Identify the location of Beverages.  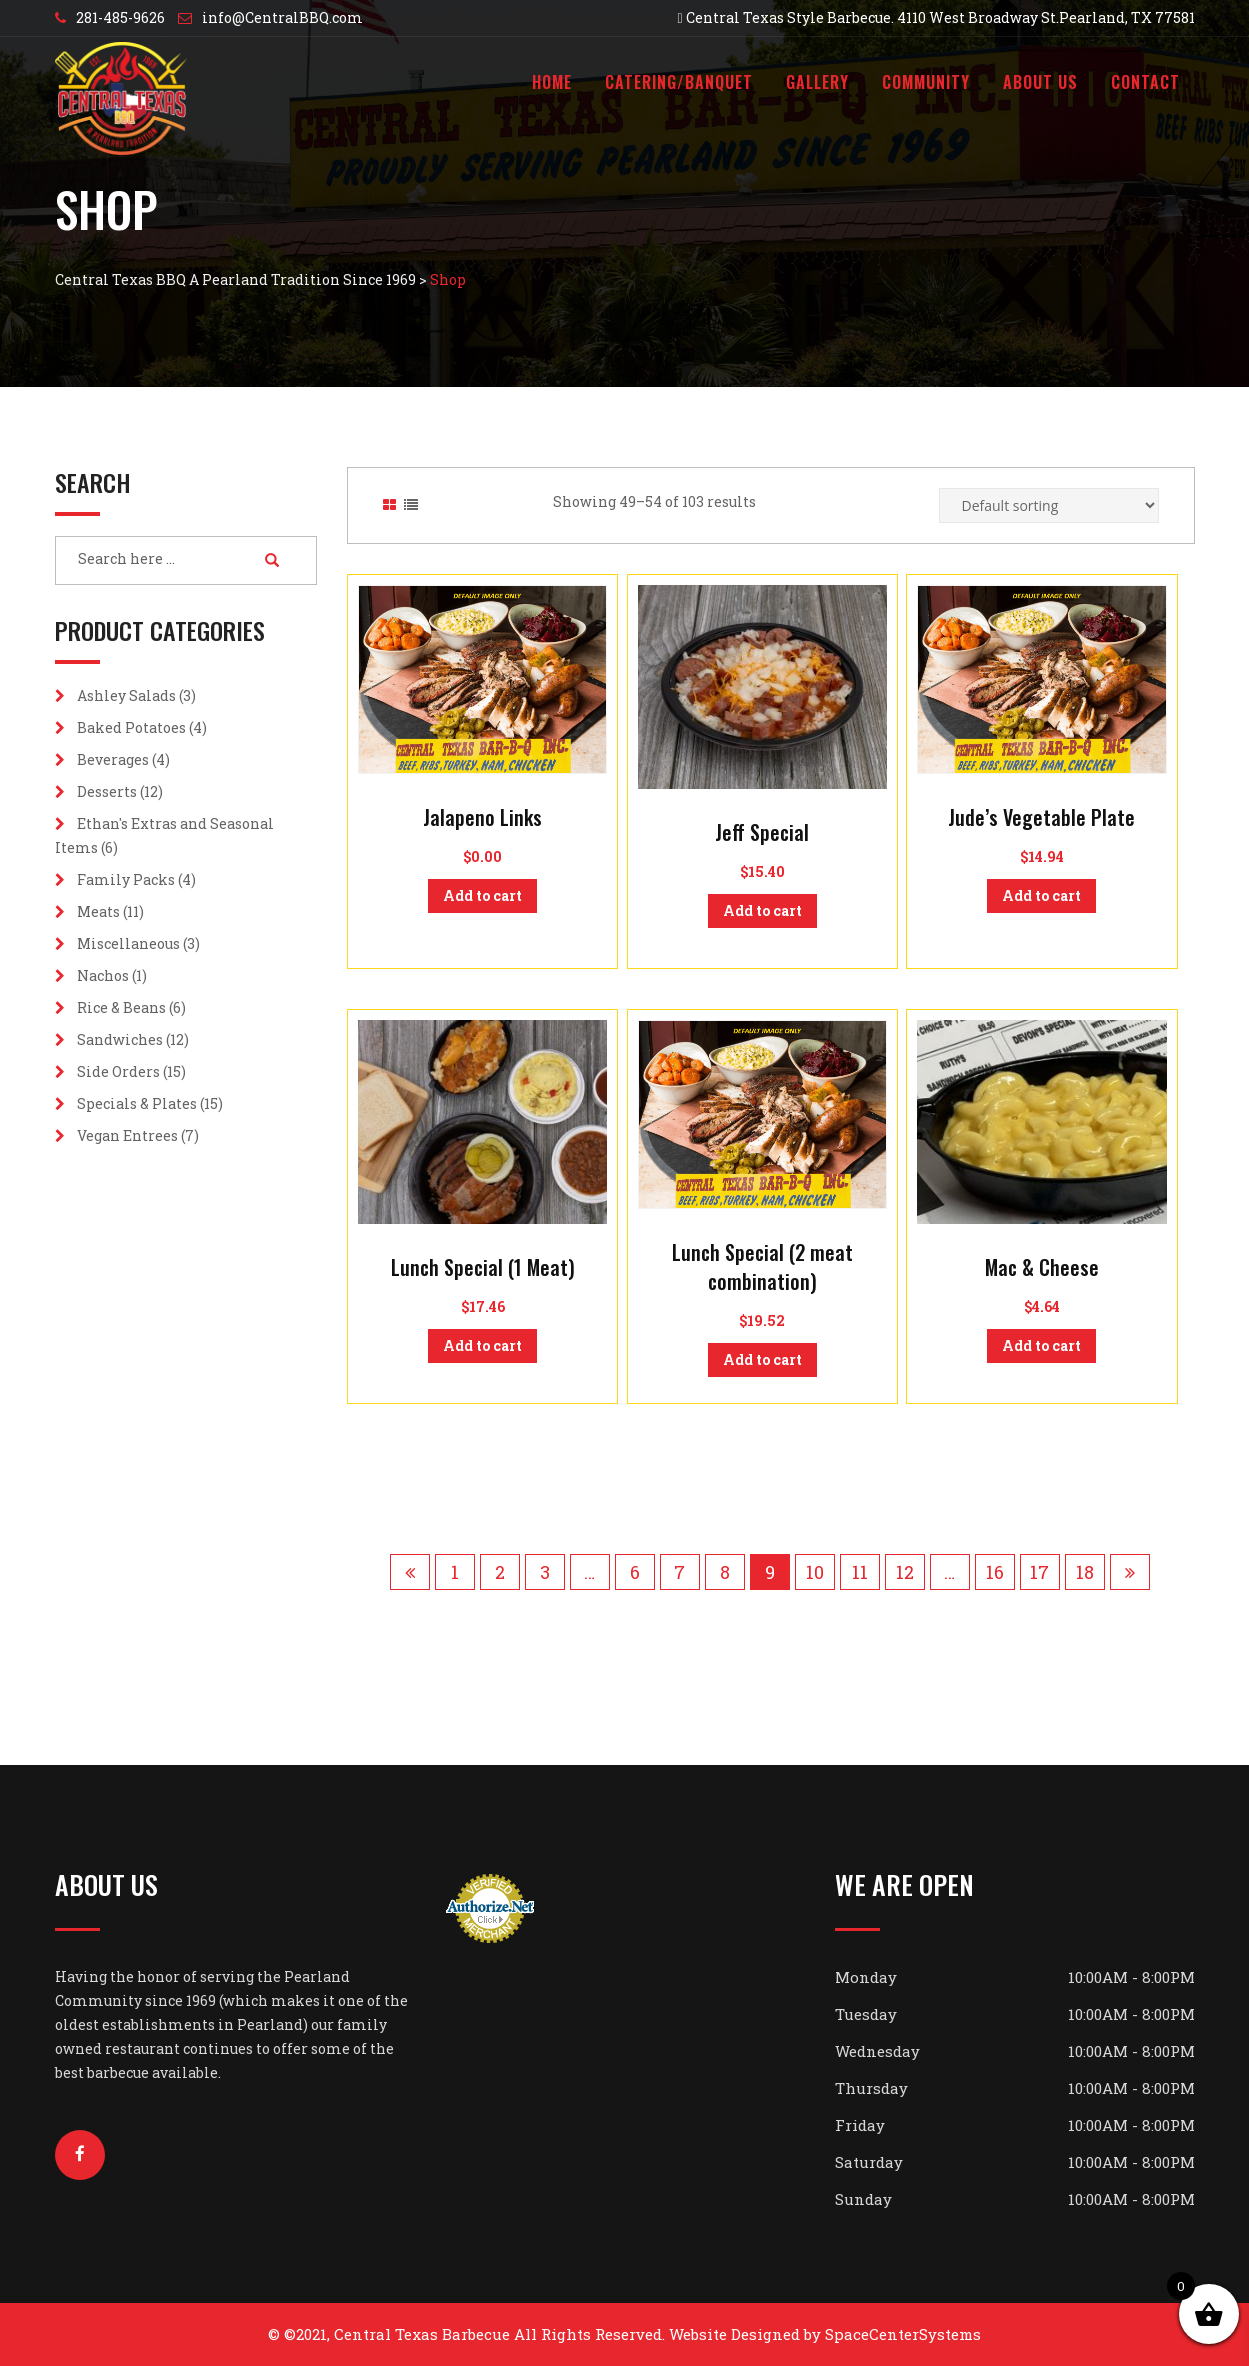
(113, 759).